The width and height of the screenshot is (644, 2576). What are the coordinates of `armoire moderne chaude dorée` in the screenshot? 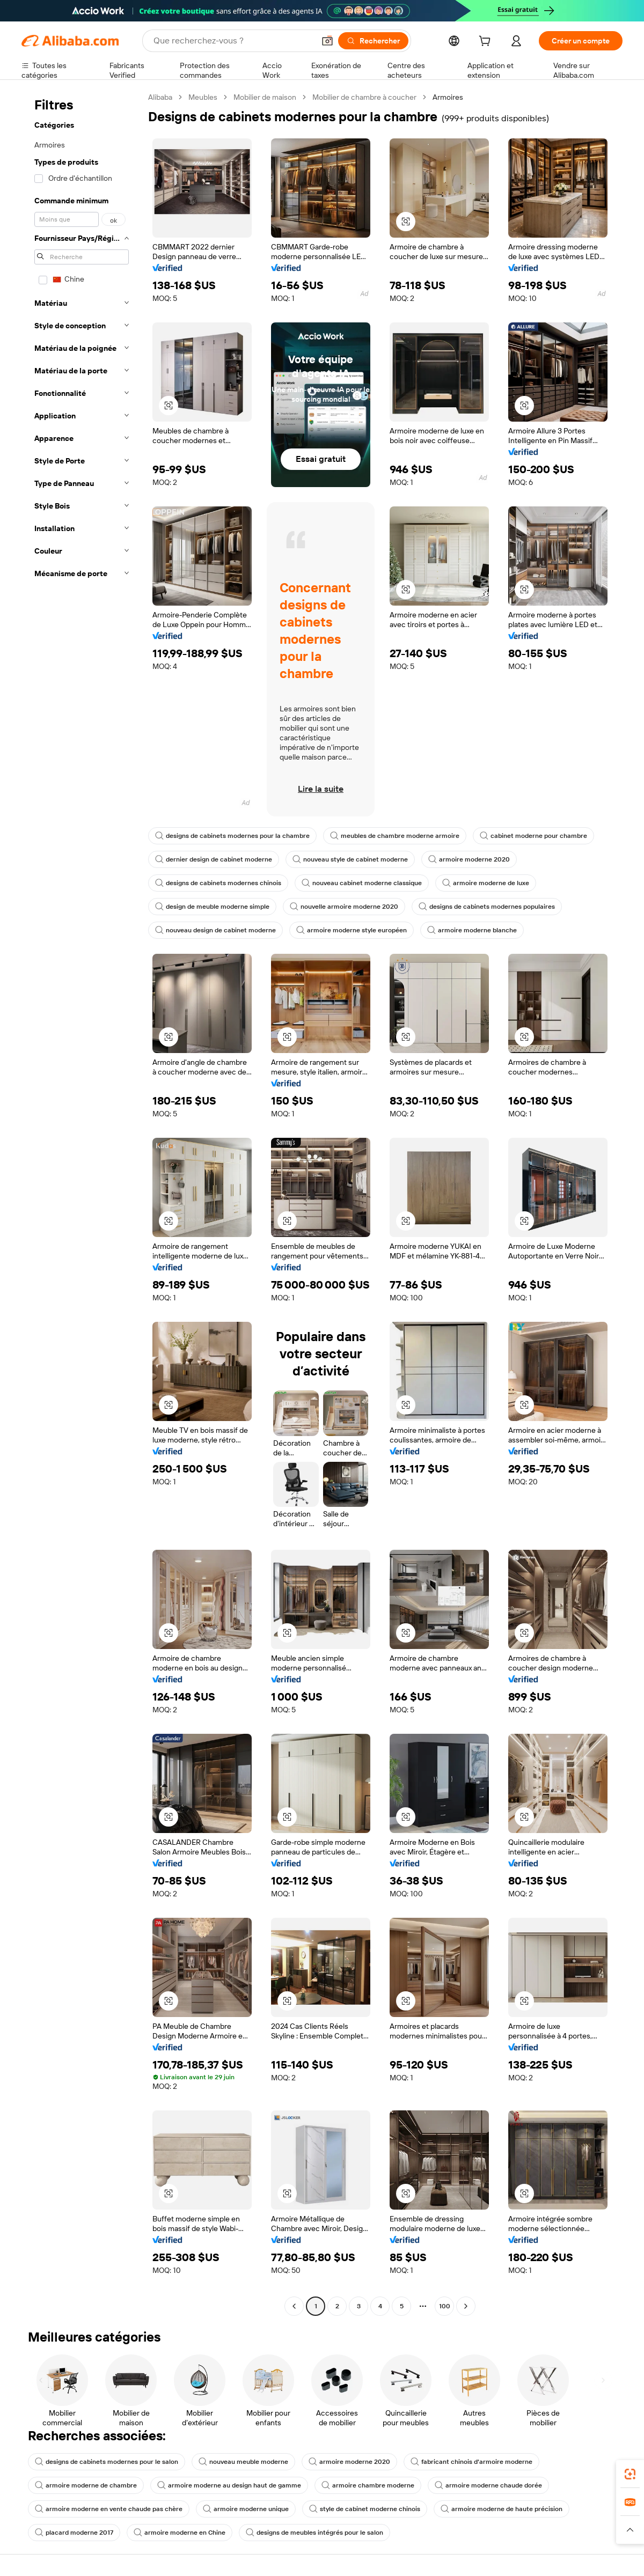 It's located at (488, 2485).